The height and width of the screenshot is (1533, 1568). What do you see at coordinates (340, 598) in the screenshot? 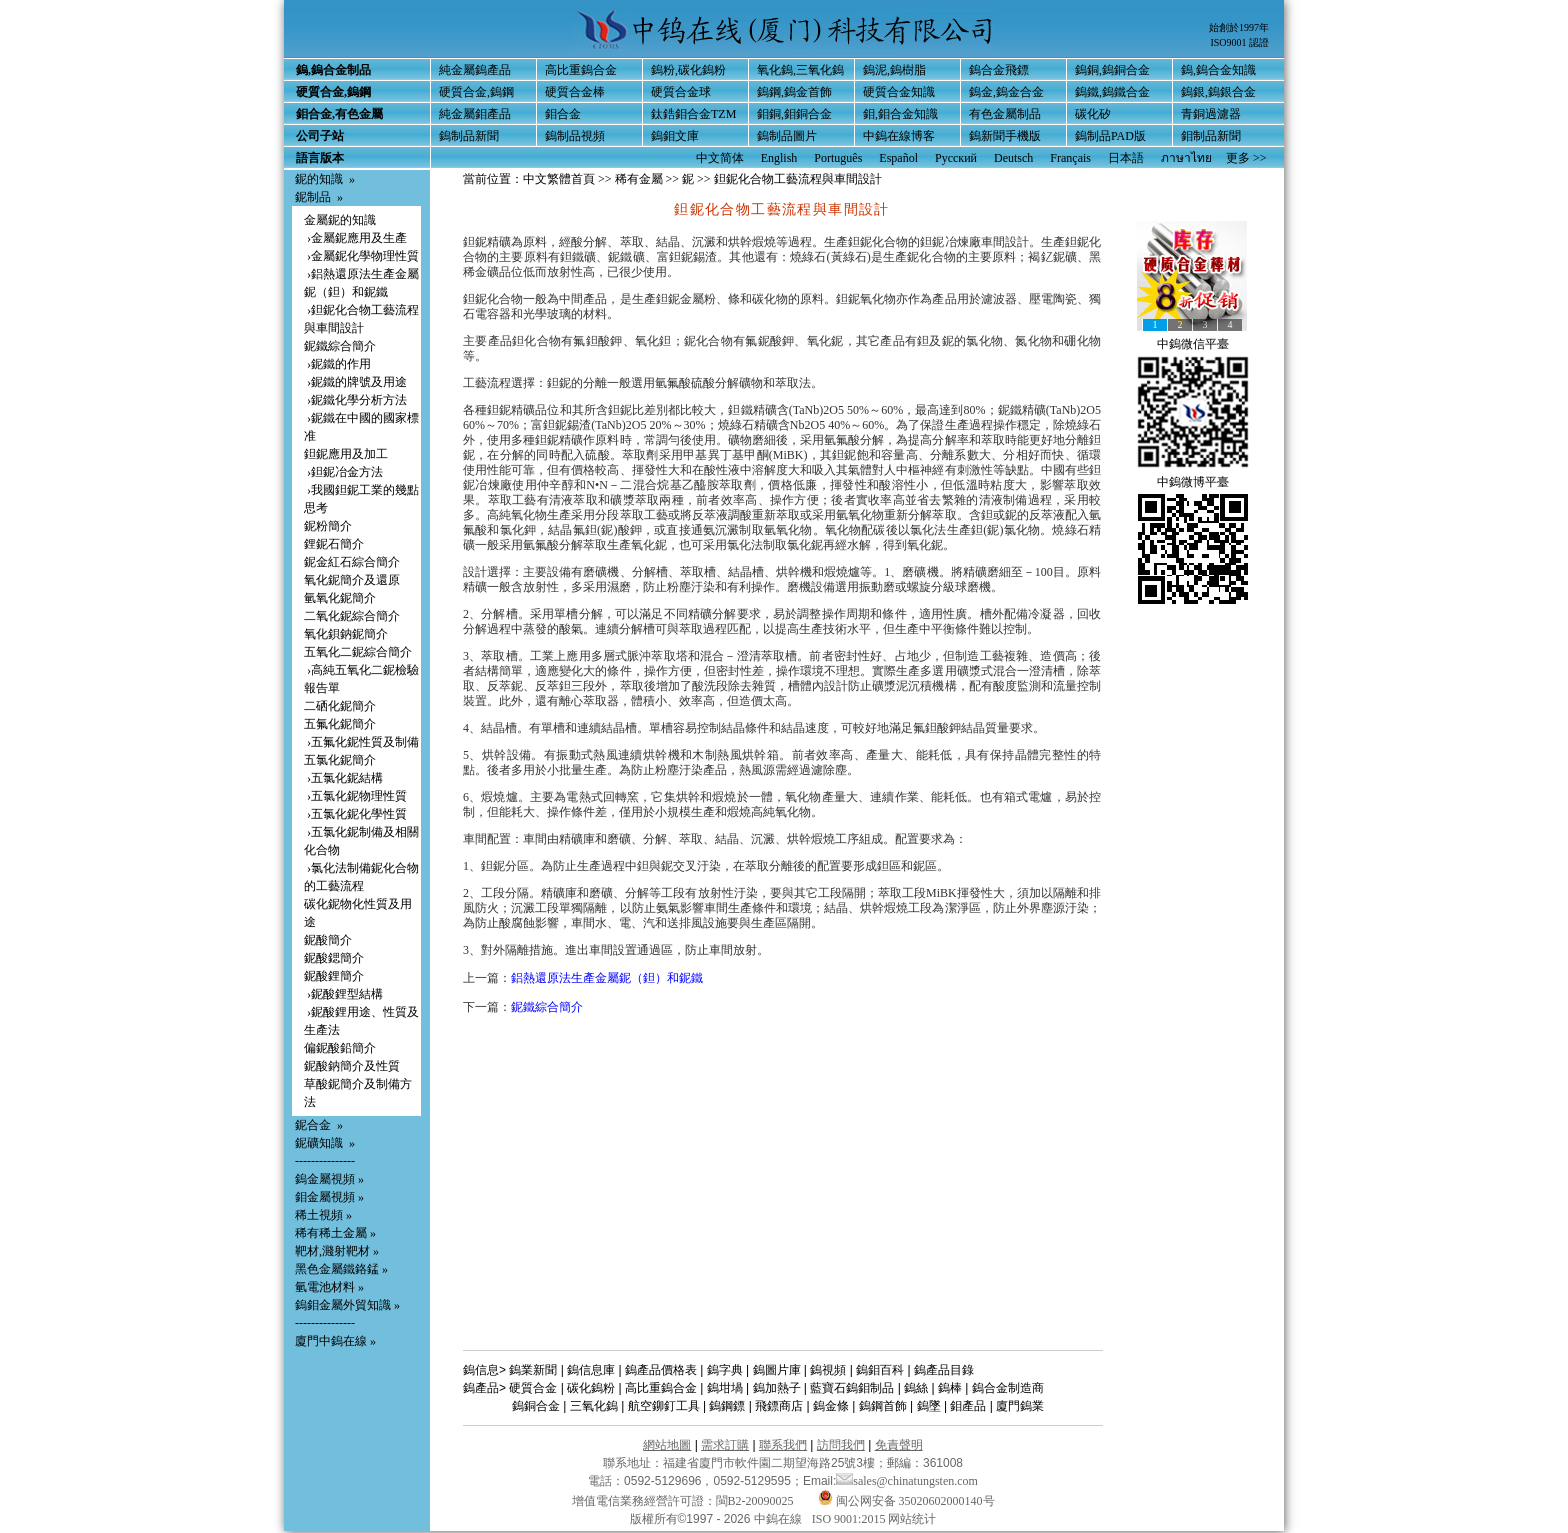
I see `氫氧化鈮簡介` at bounding box center [340, 598].